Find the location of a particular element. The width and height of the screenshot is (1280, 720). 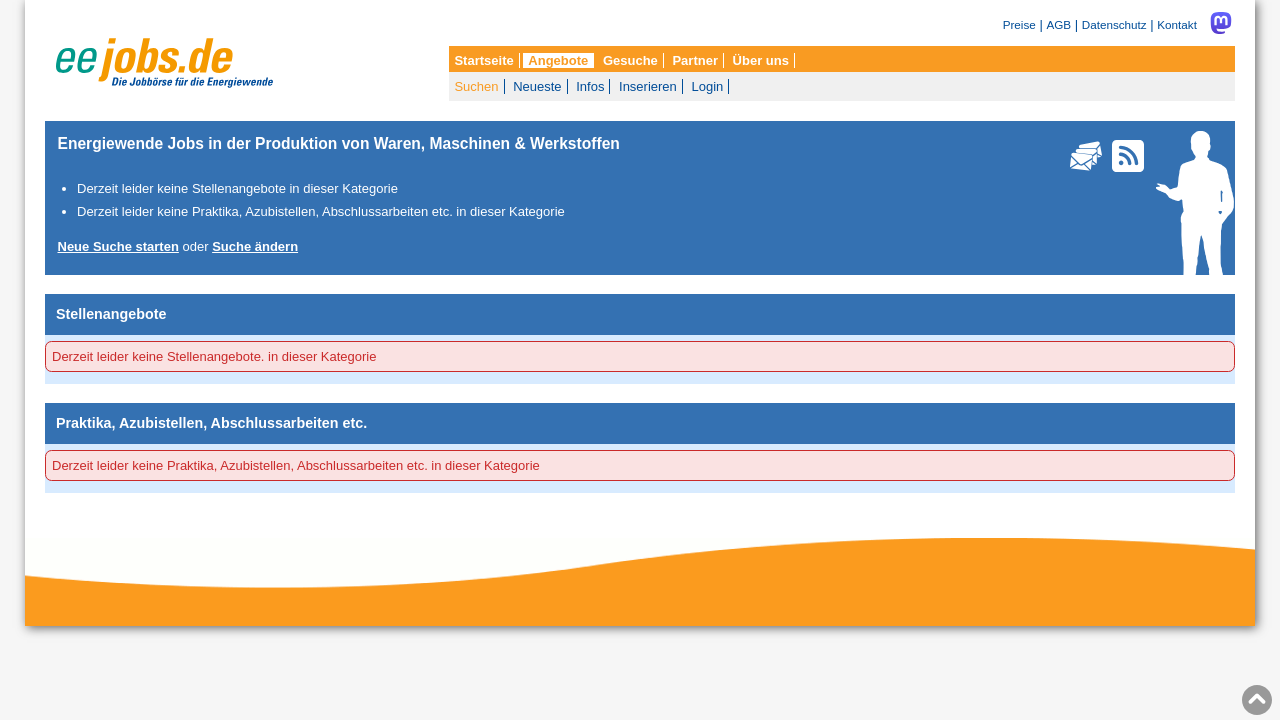

Datenschutz is located at coordinates (1114, 24).